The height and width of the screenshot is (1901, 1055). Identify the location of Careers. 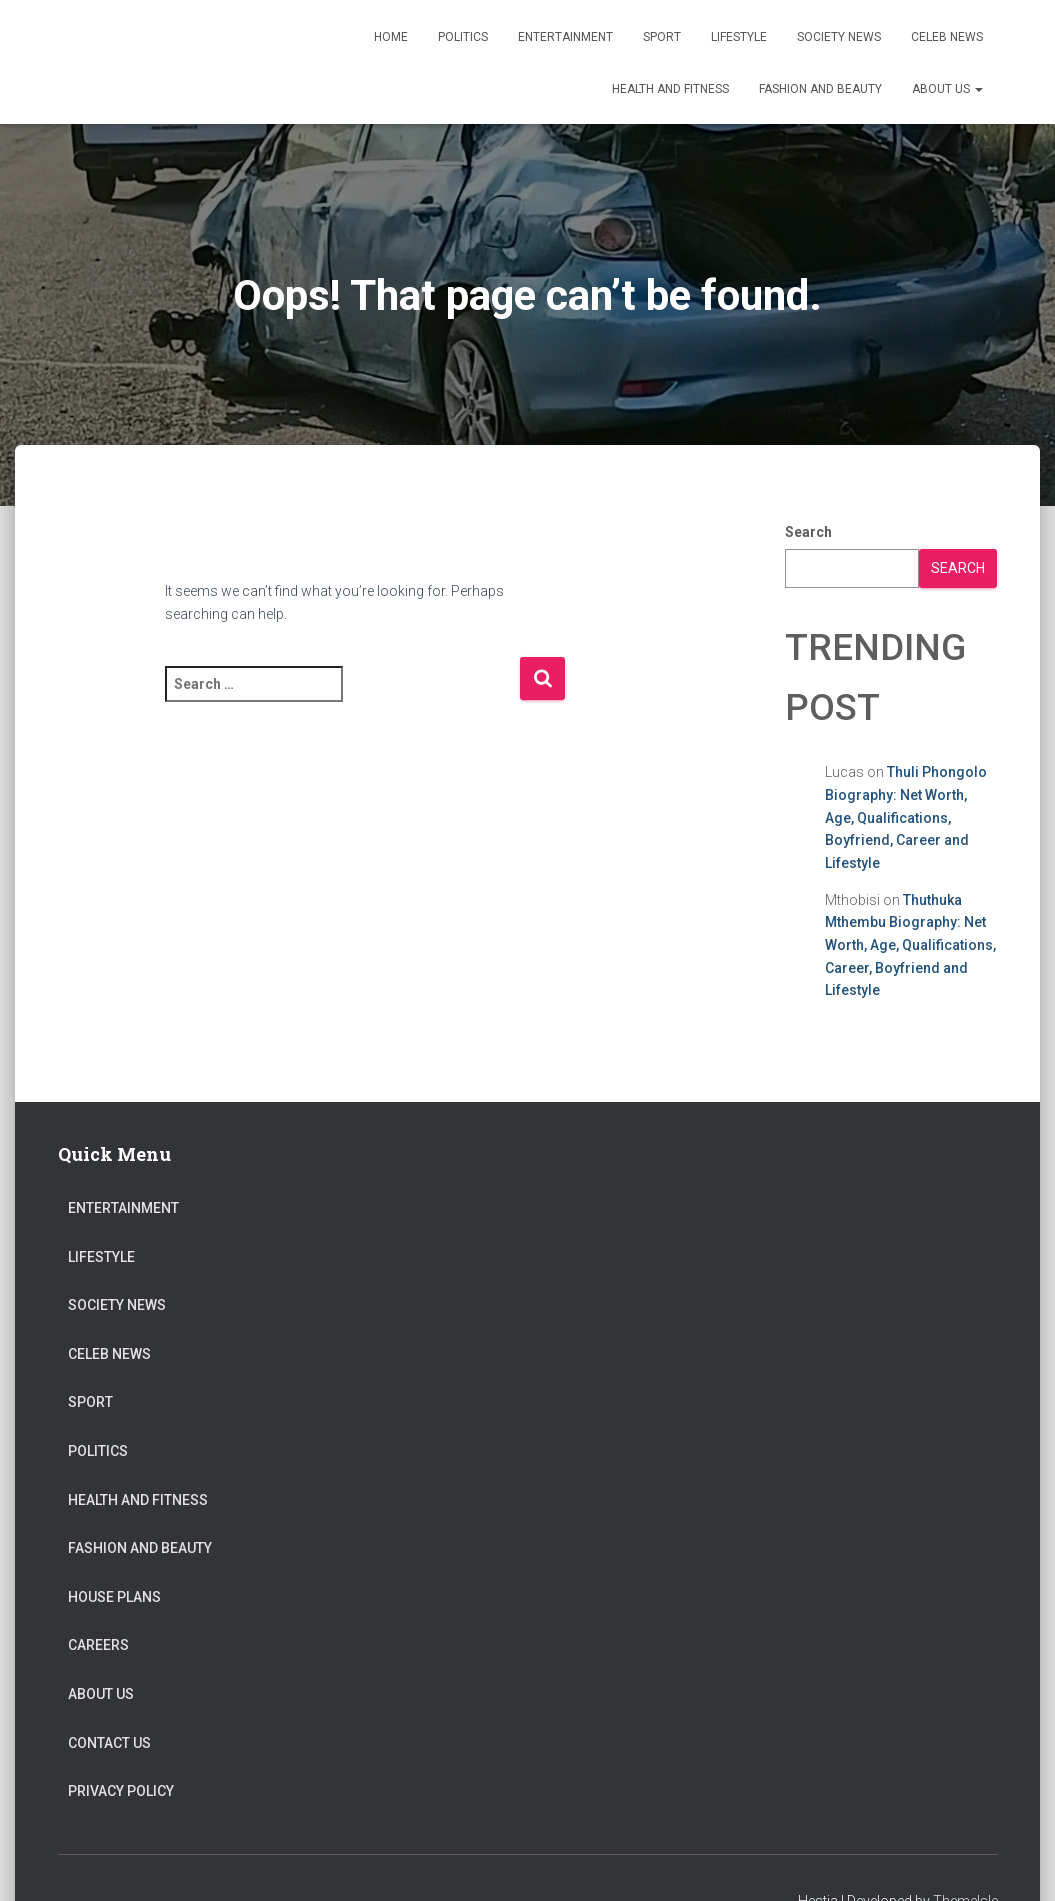
(98, 1645).